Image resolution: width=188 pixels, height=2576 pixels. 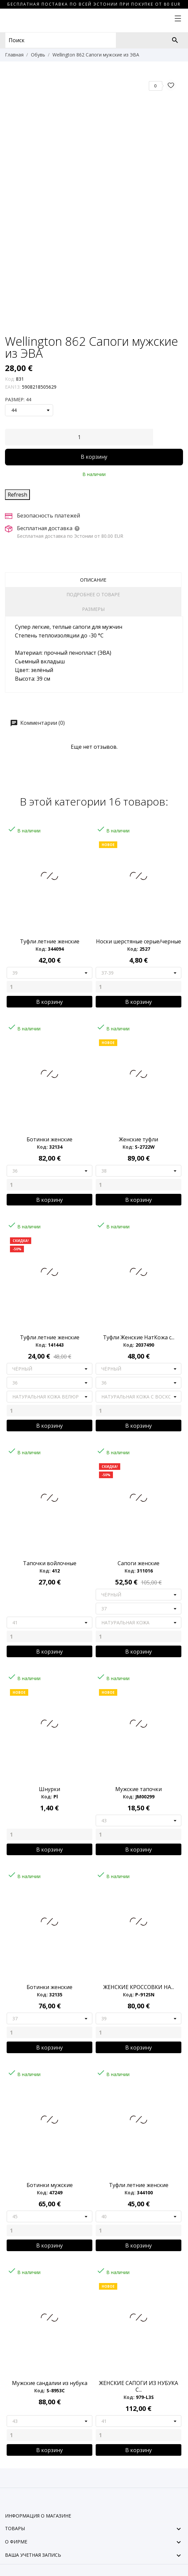 What do you see at coordinates (138, 1139) in the screenshot?
I see `Женские туфли` at bounding box center [138, 1139].